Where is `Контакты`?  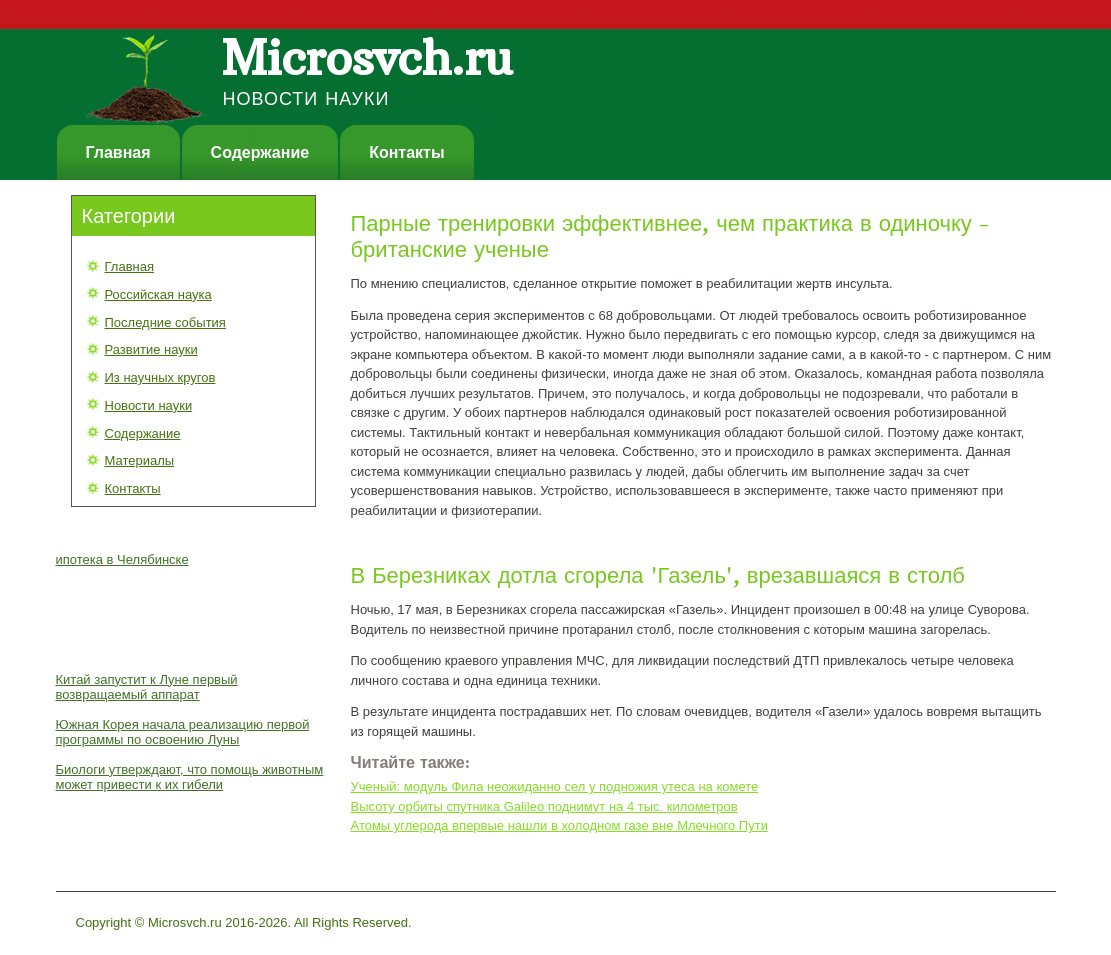 Контакты is located at coordinates (406, 152).